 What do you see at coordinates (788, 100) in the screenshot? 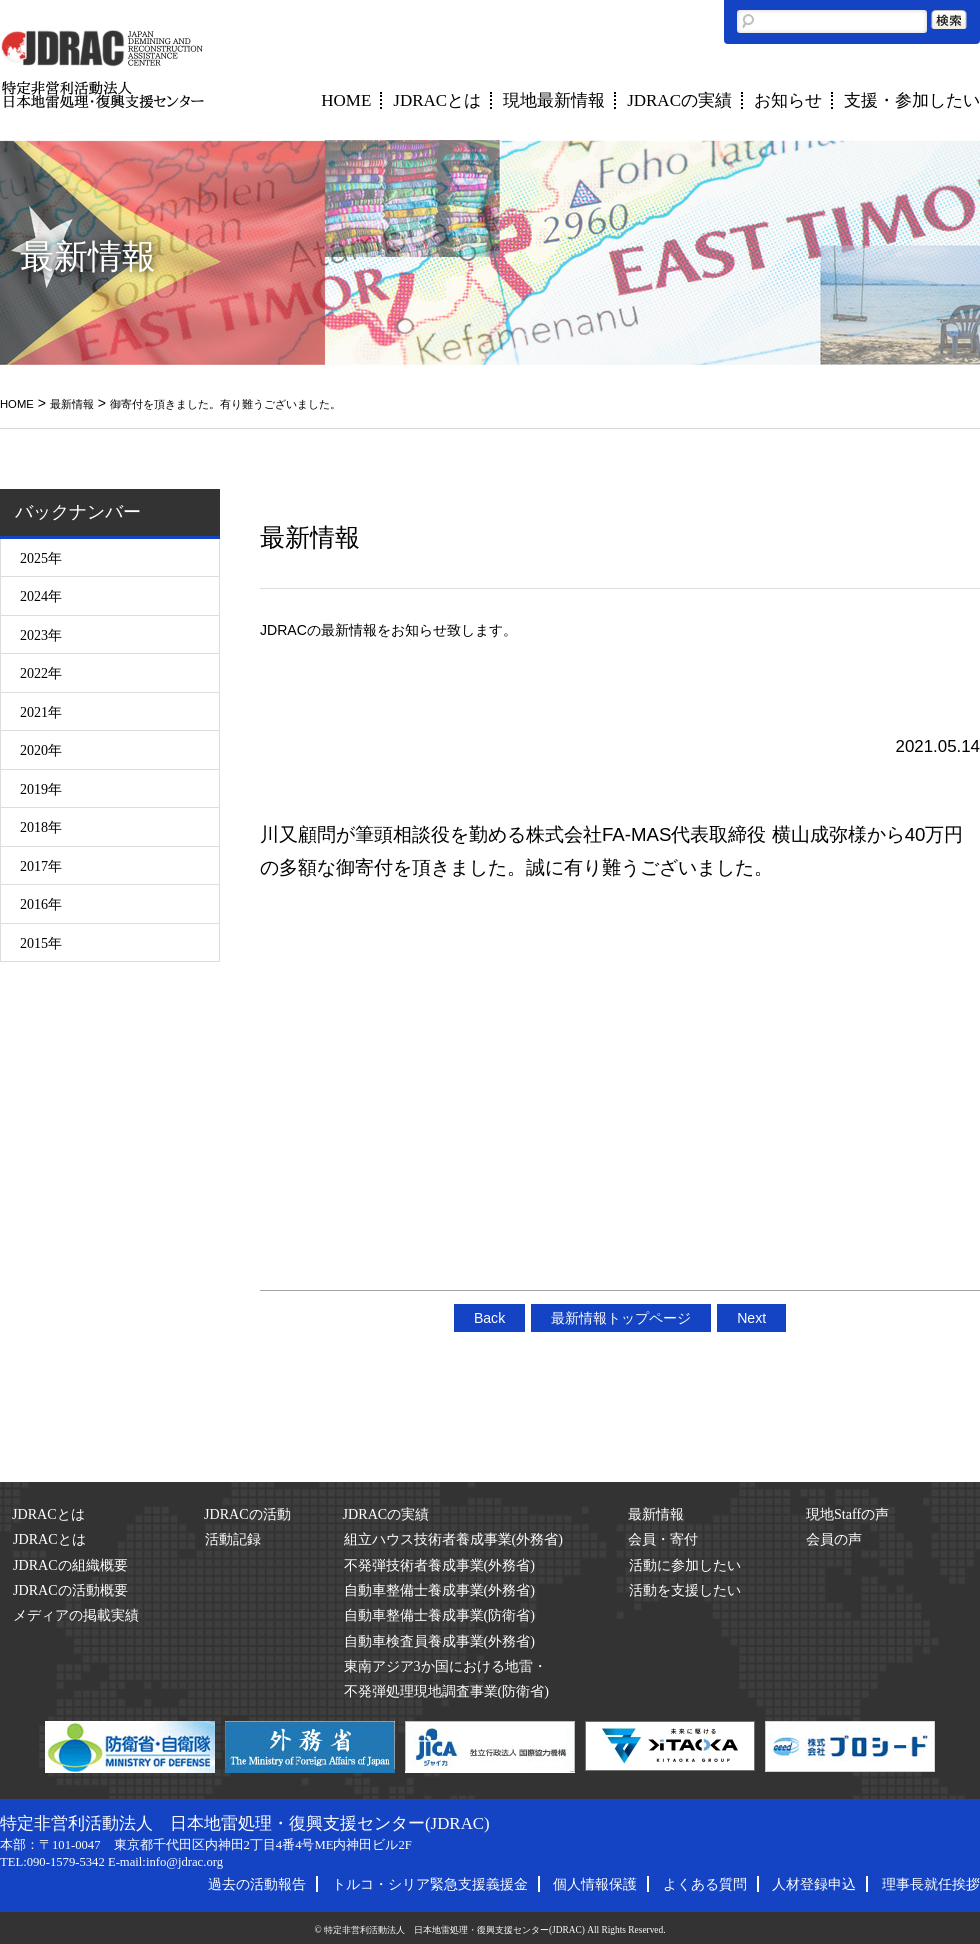
I see `お知らせ` at bounding box center [788, 100].